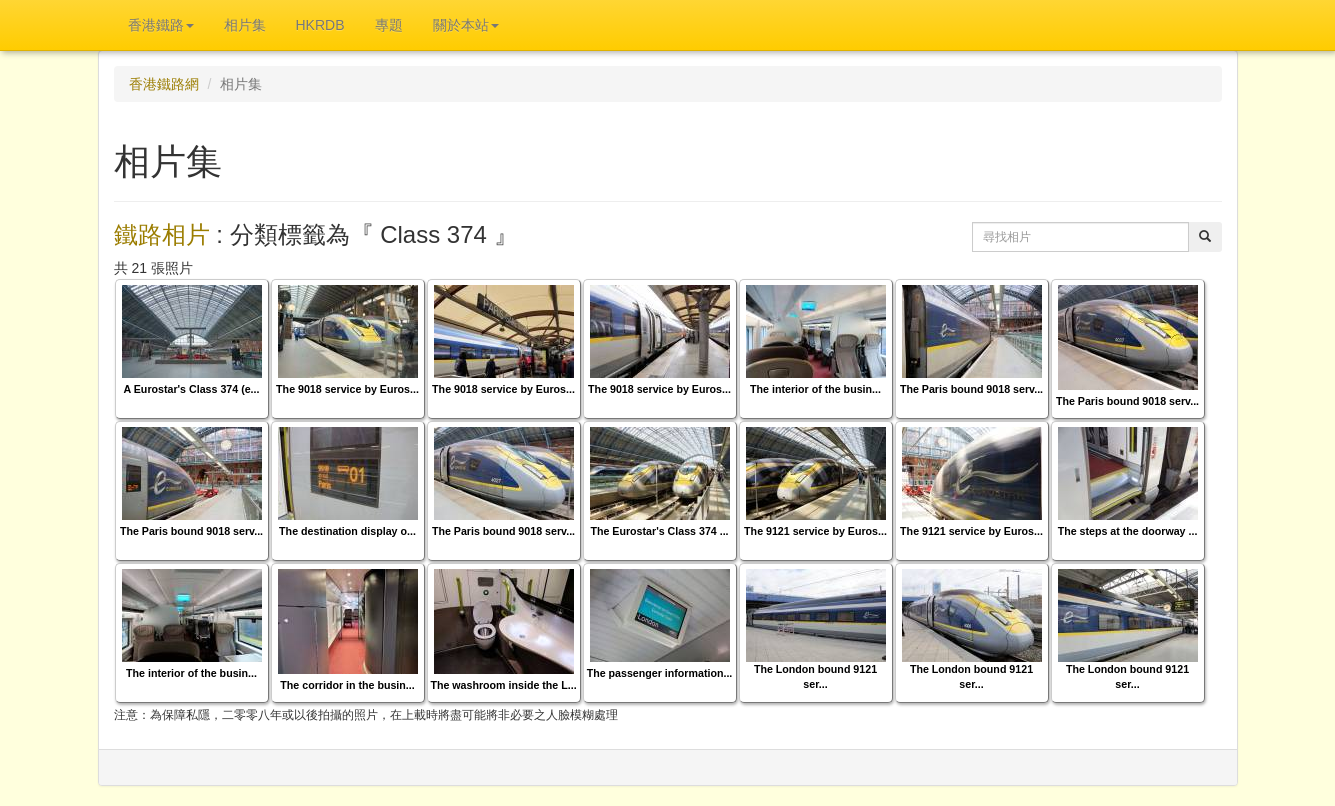 Image resolution: width=1335 pixels, height=806 pixels. I want to click on The Paris bound 9018 serv..., so click(971, 389).